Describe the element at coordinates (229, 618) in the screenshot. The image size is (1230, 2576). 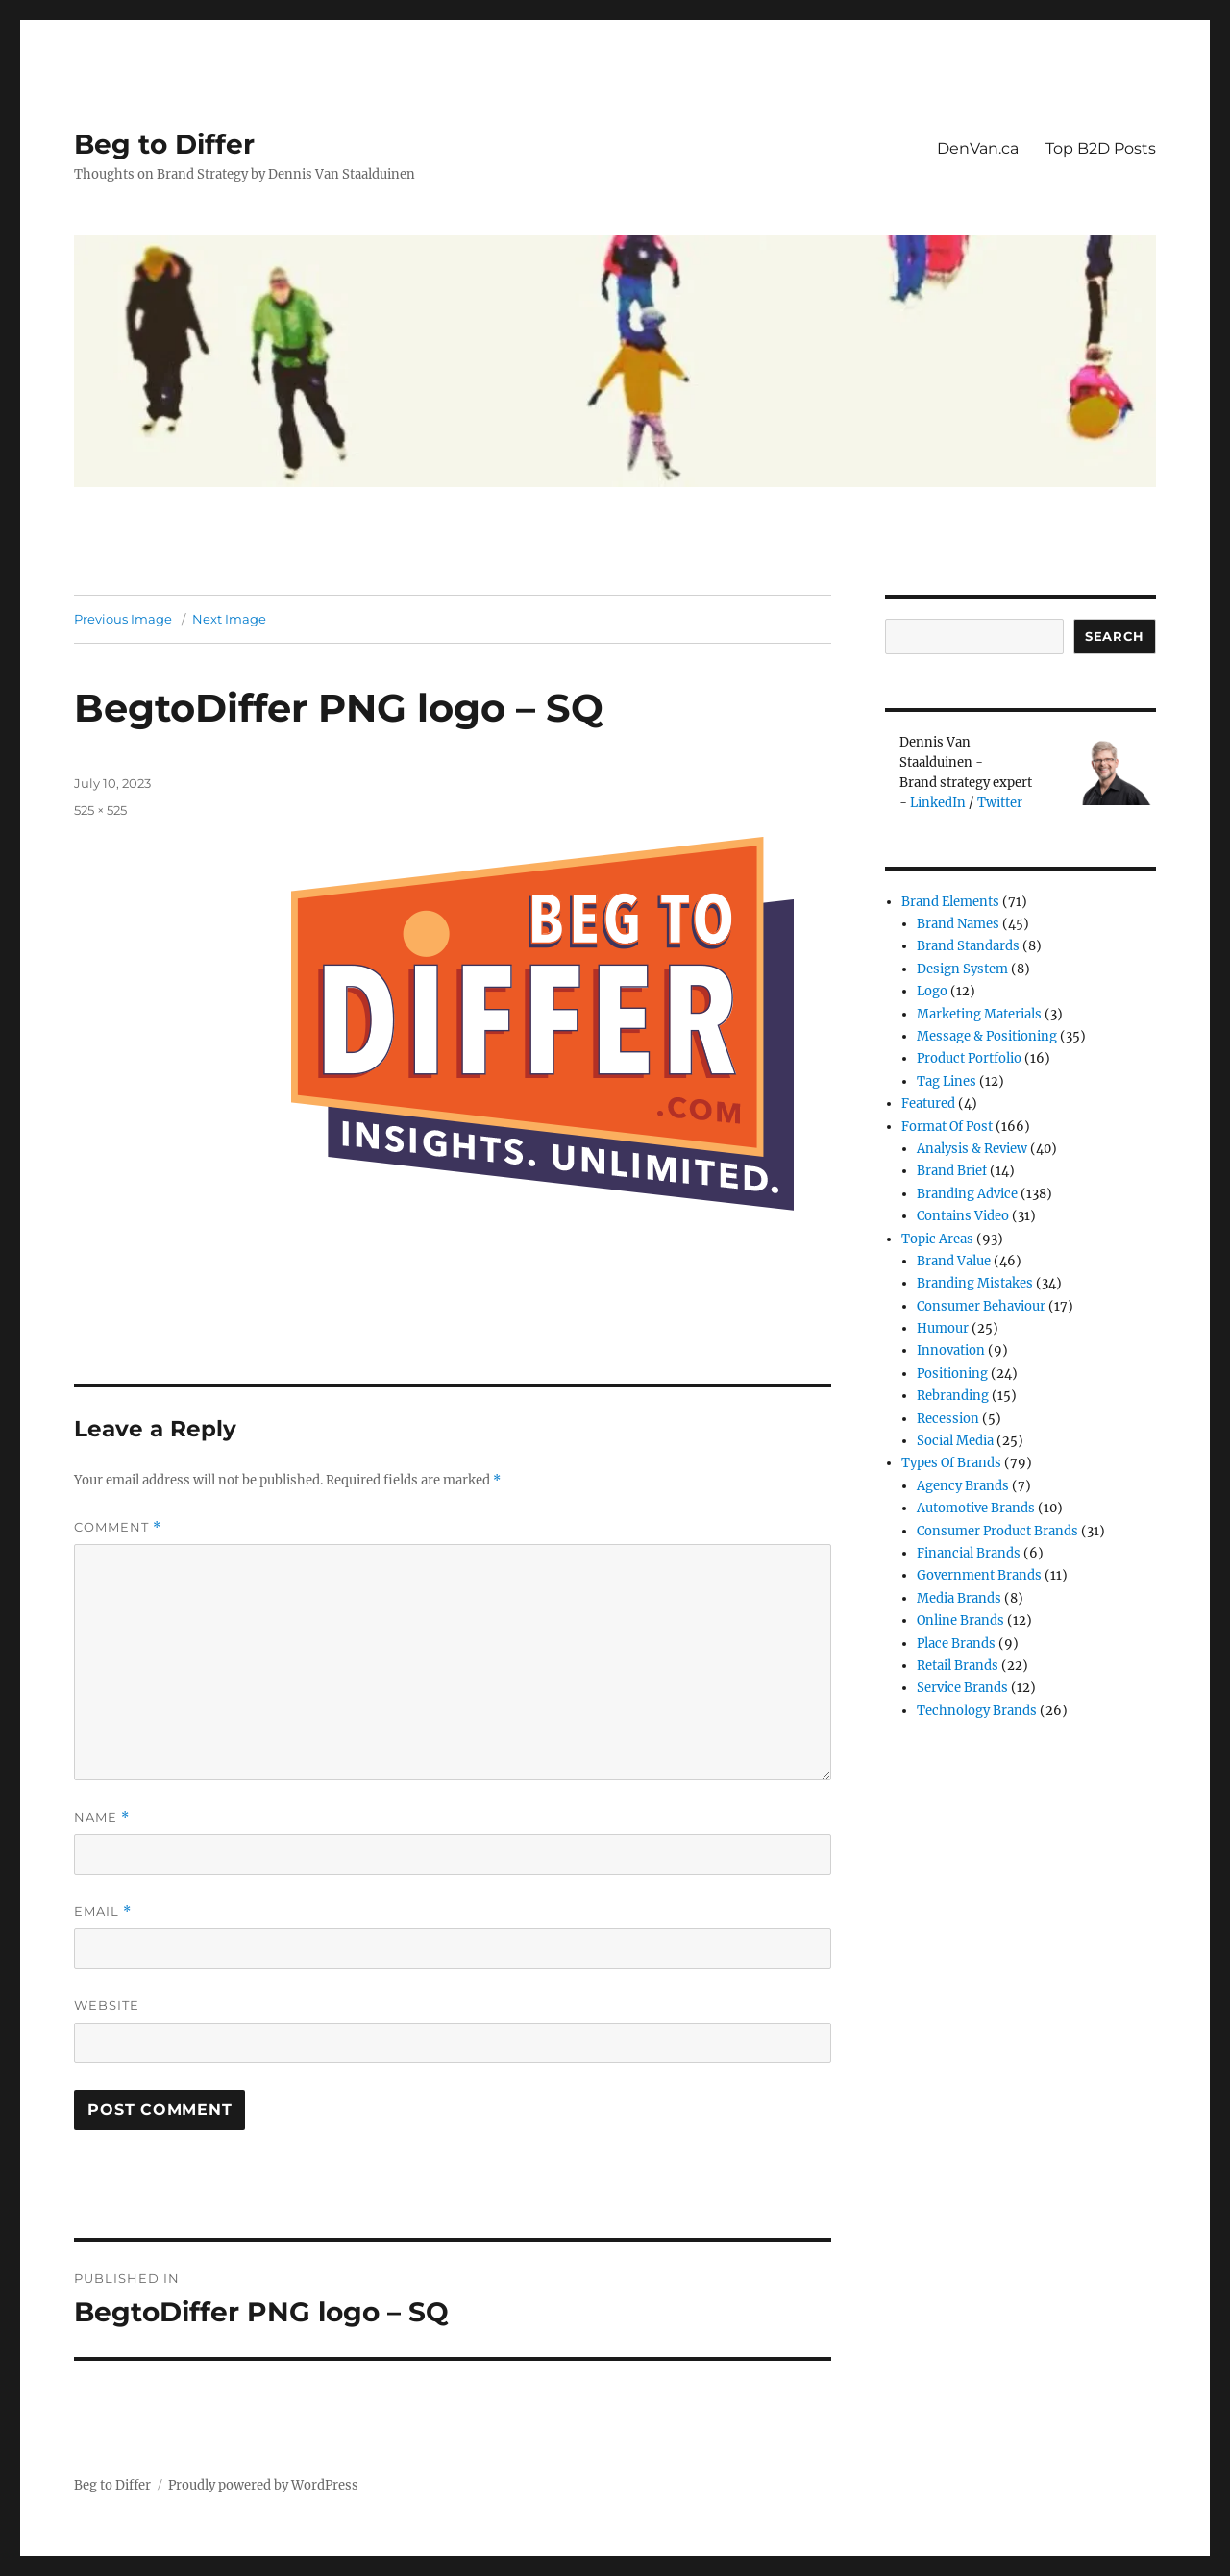
I see `Next Image` at that location.